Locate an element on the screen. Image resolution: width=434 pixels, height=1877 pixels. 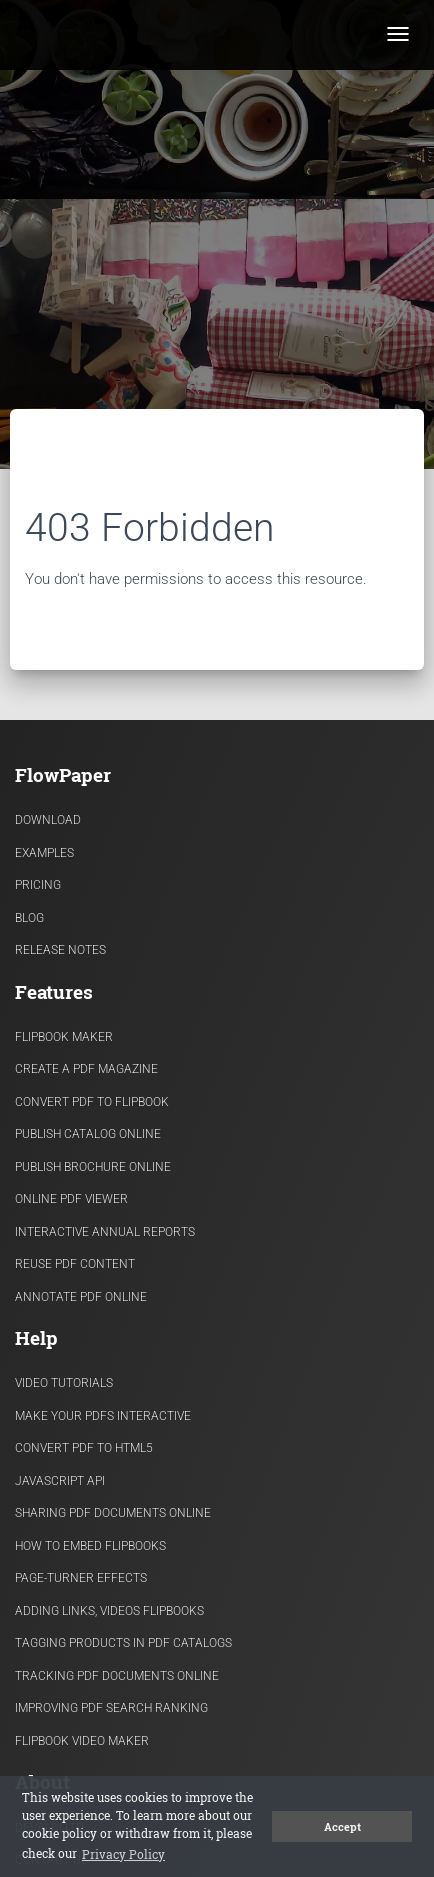
Tagging products in PDF catalogs is located at coordinates (123, 1643).